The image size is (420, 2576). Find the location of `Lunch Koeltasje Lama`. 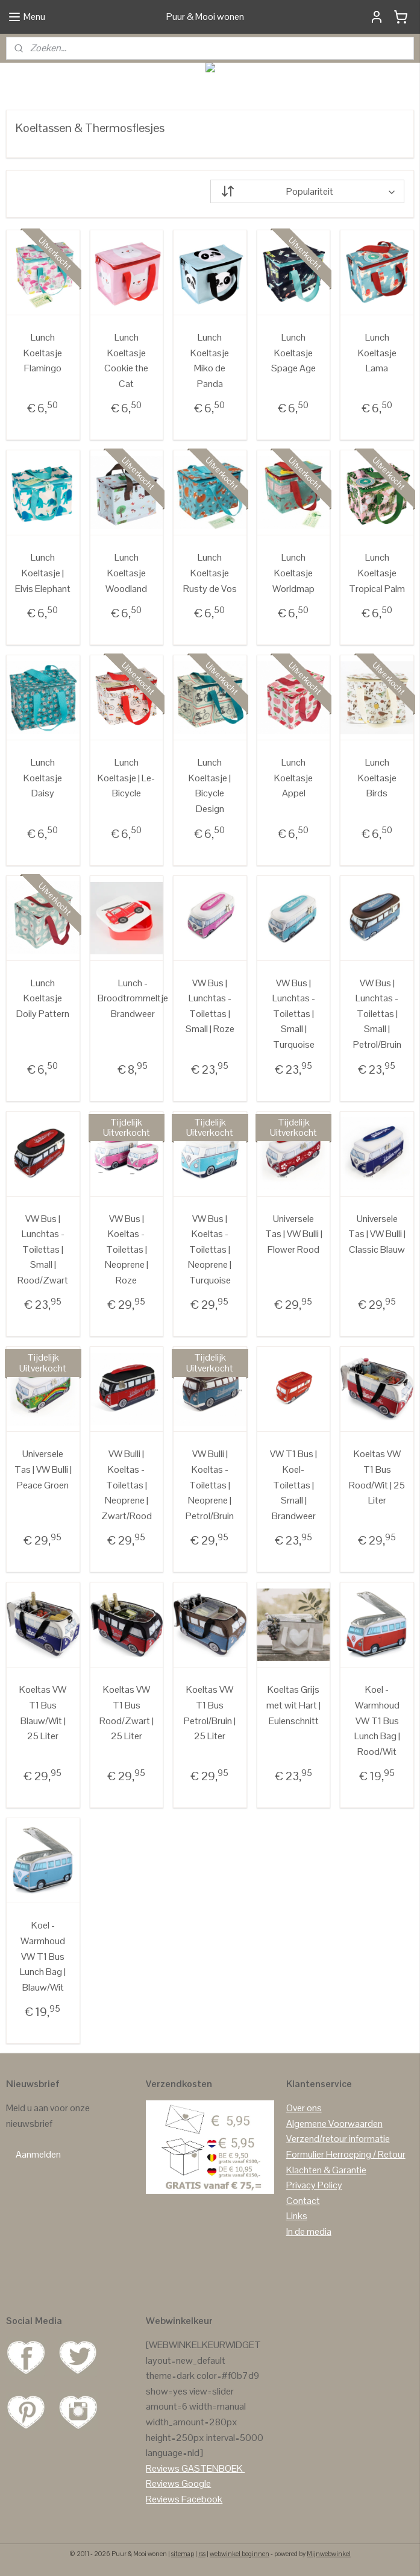

Lunch Koeltasje Lama is located at coordinates (377, 352).